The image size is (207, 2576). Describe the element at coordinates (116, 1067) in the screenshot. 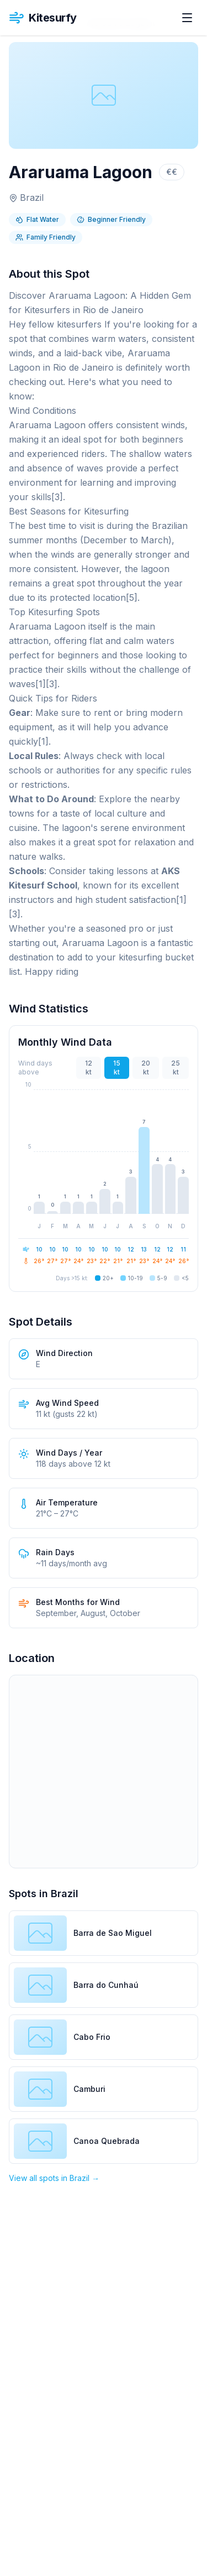

I see `15 kt` at that location.